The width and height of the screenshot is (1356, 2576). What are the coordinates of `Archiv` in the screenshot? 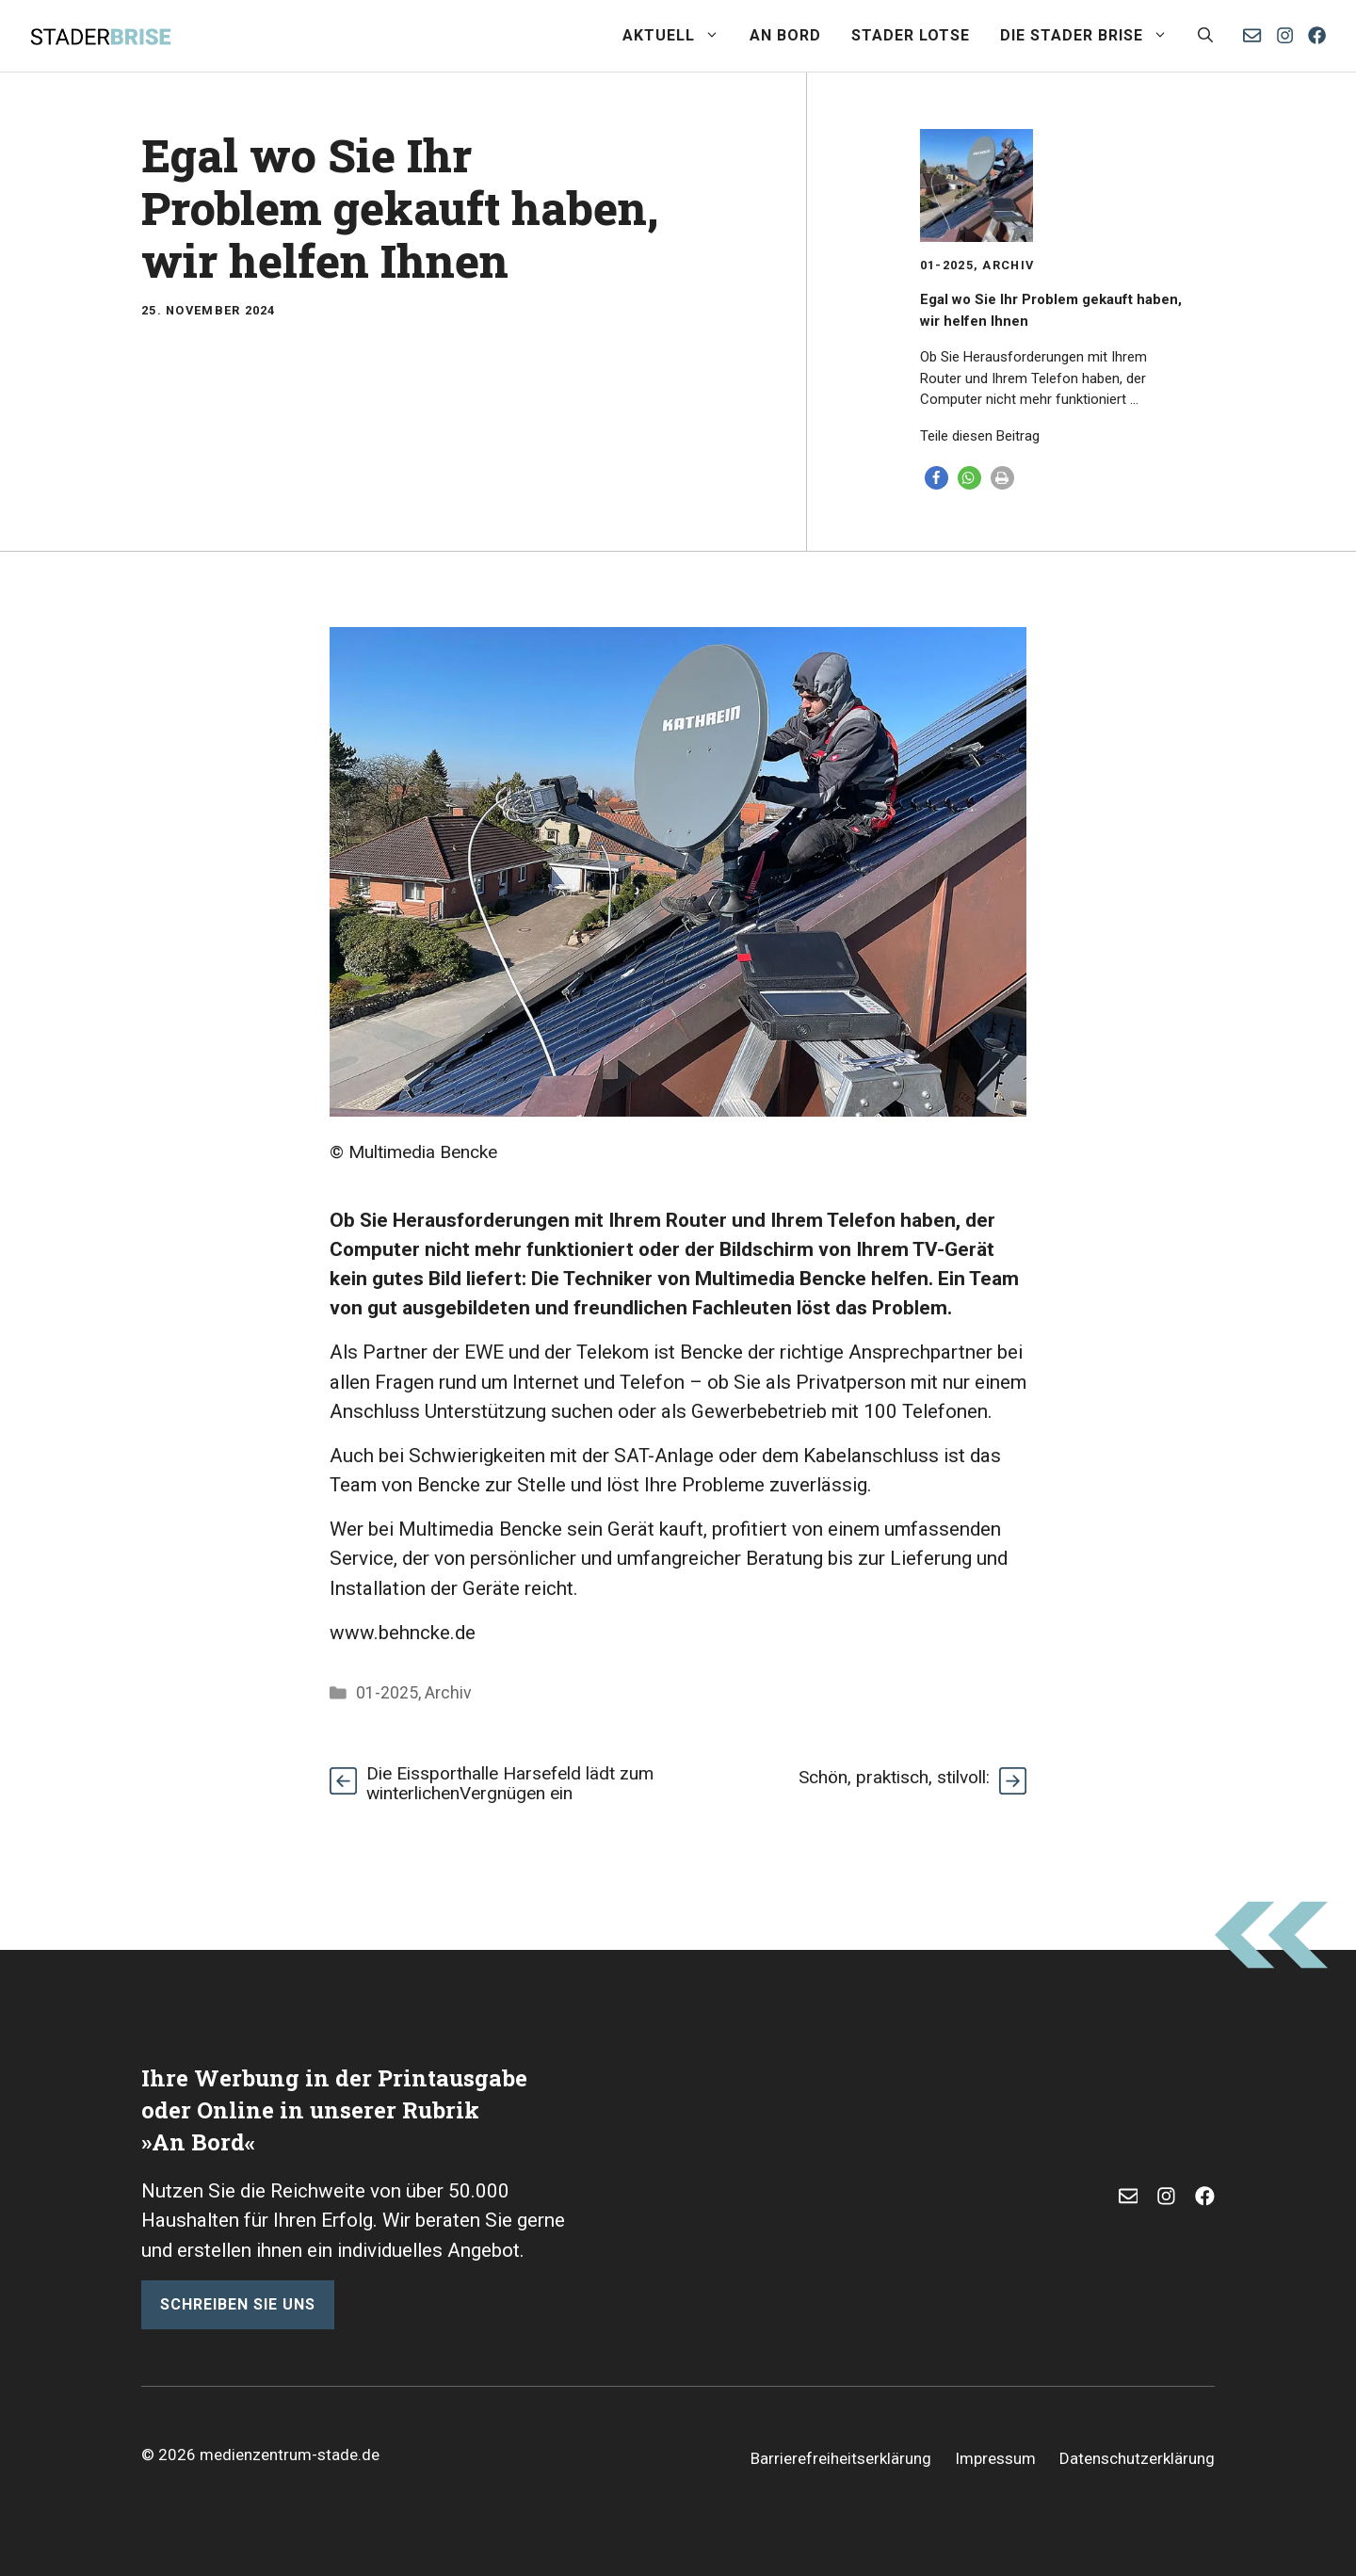 It's located at (1008, 265).